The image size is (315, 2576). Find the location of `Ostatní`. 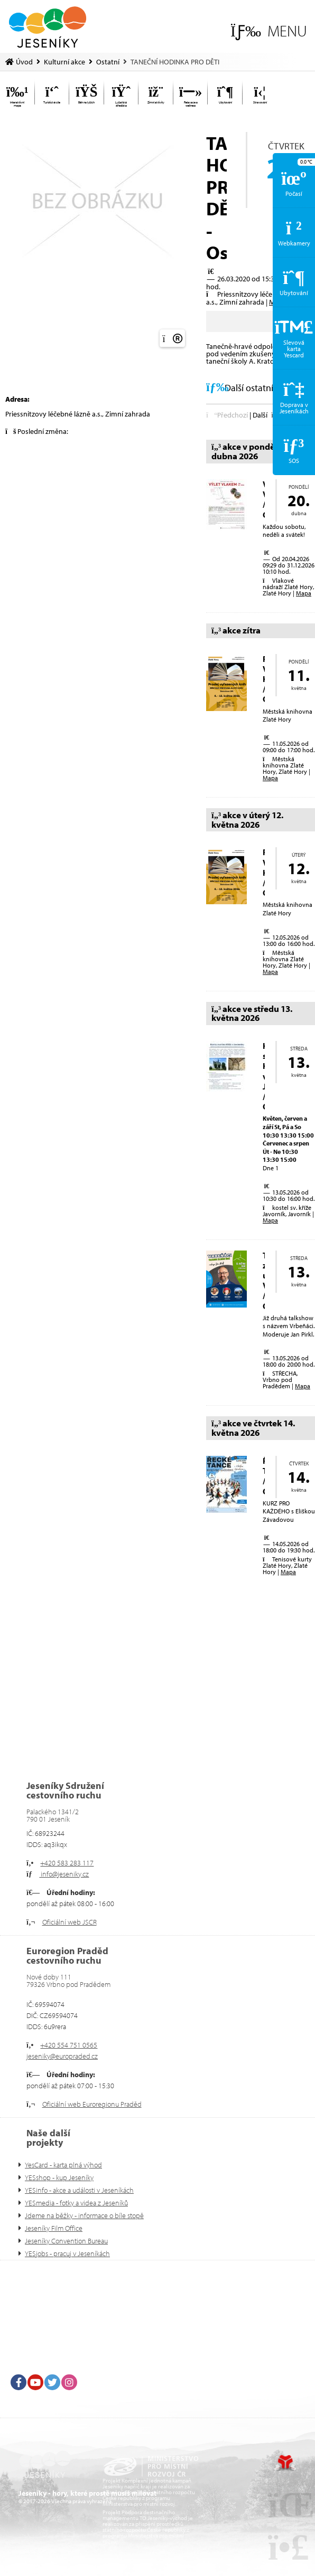

Ostatní is located at coordinates (107, 61).